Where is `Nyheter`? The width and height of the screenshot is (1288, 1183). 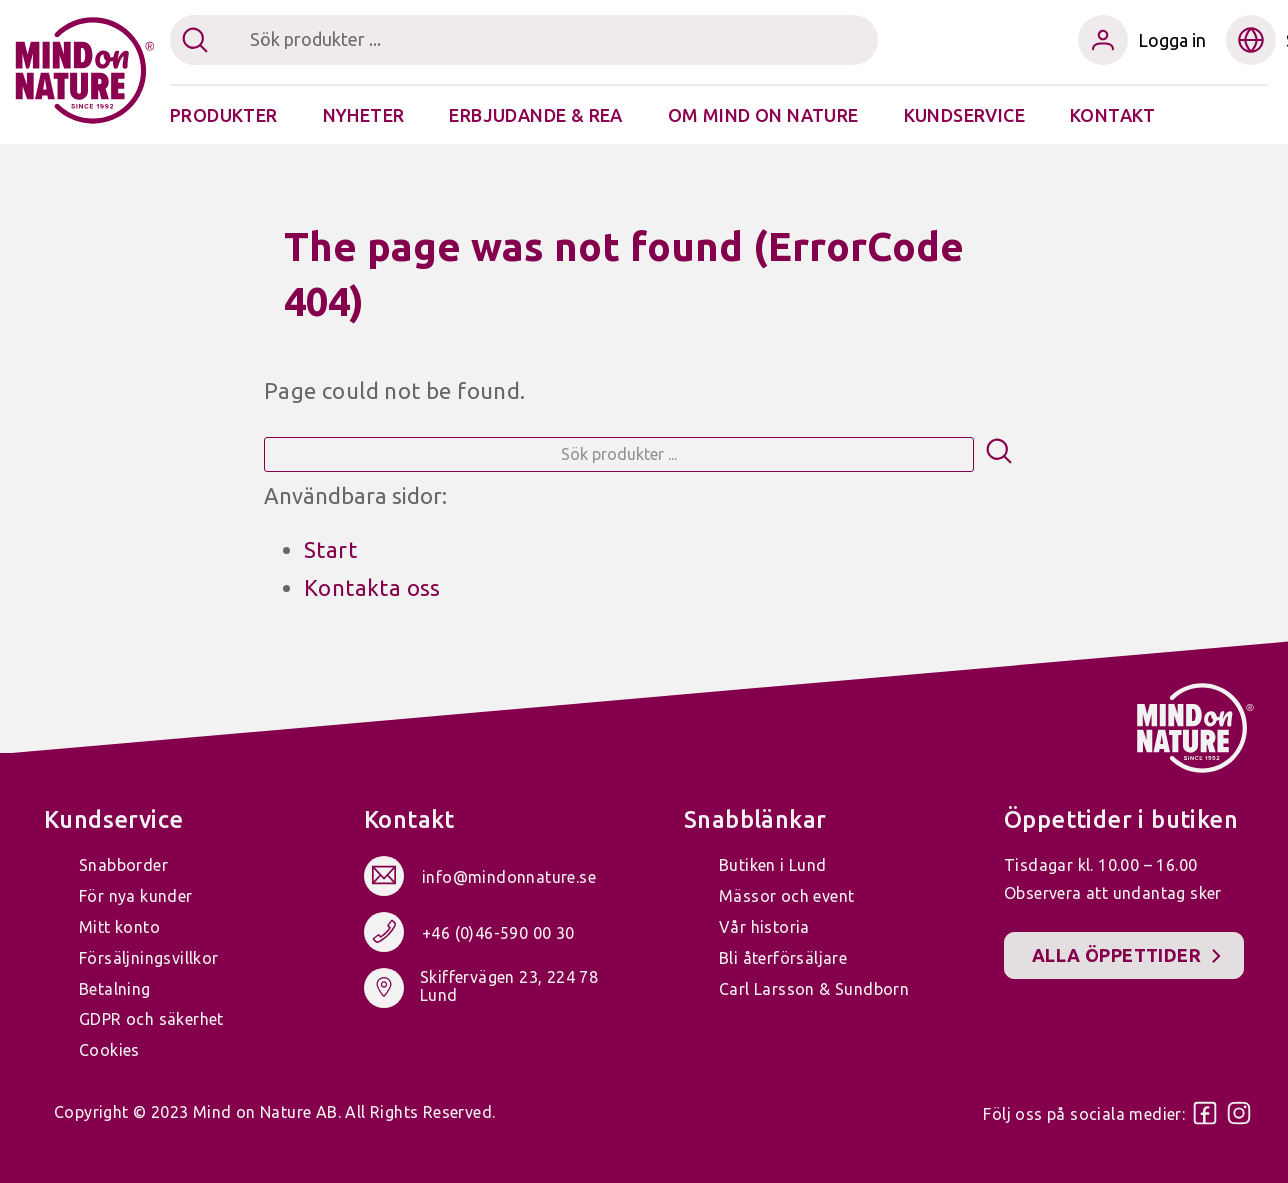 Nyheter is located at coordinates (364, 115).